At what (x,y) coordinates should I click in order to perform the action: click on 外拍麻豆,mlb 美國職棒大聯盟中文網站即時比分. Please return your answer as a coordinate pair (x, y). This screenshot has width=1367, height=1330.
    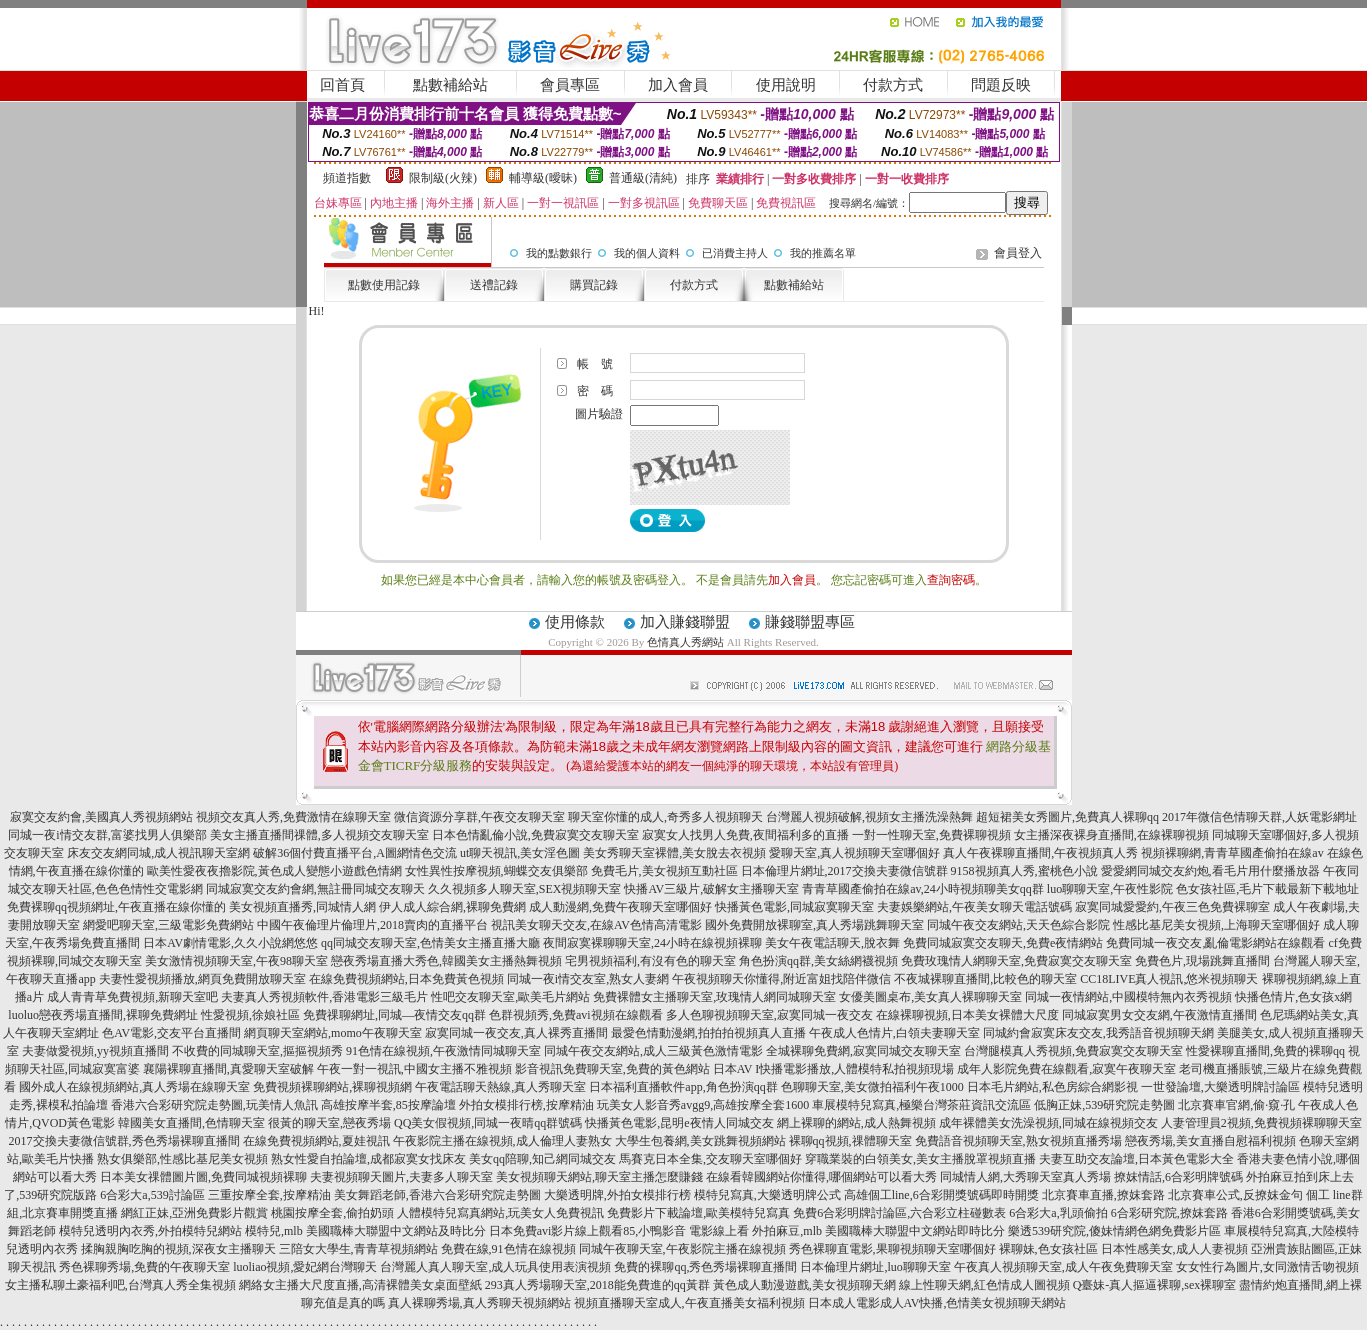
    Looking at the image, I should click on (878, 1231).